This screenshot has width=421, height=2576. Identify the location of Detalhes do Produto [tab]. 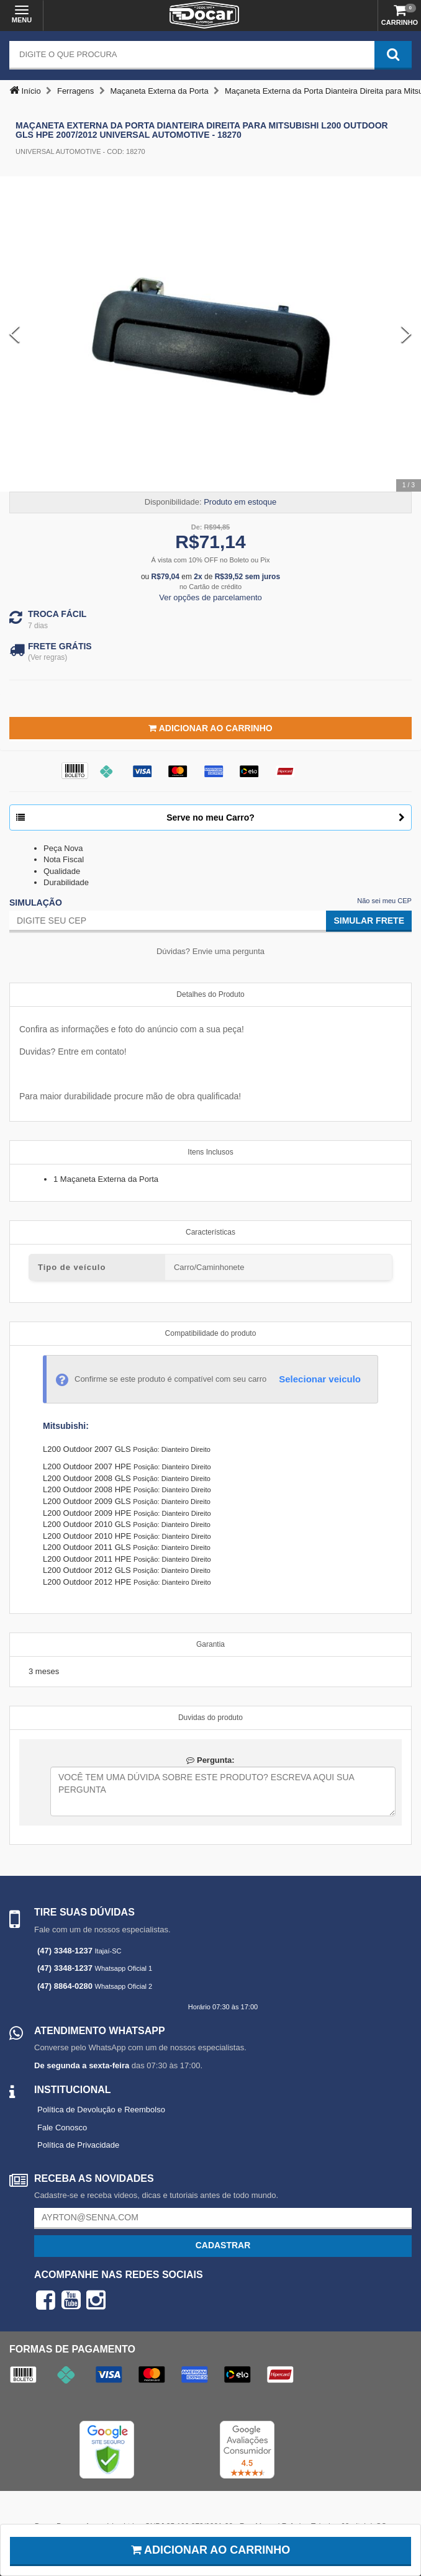
(210, 994).